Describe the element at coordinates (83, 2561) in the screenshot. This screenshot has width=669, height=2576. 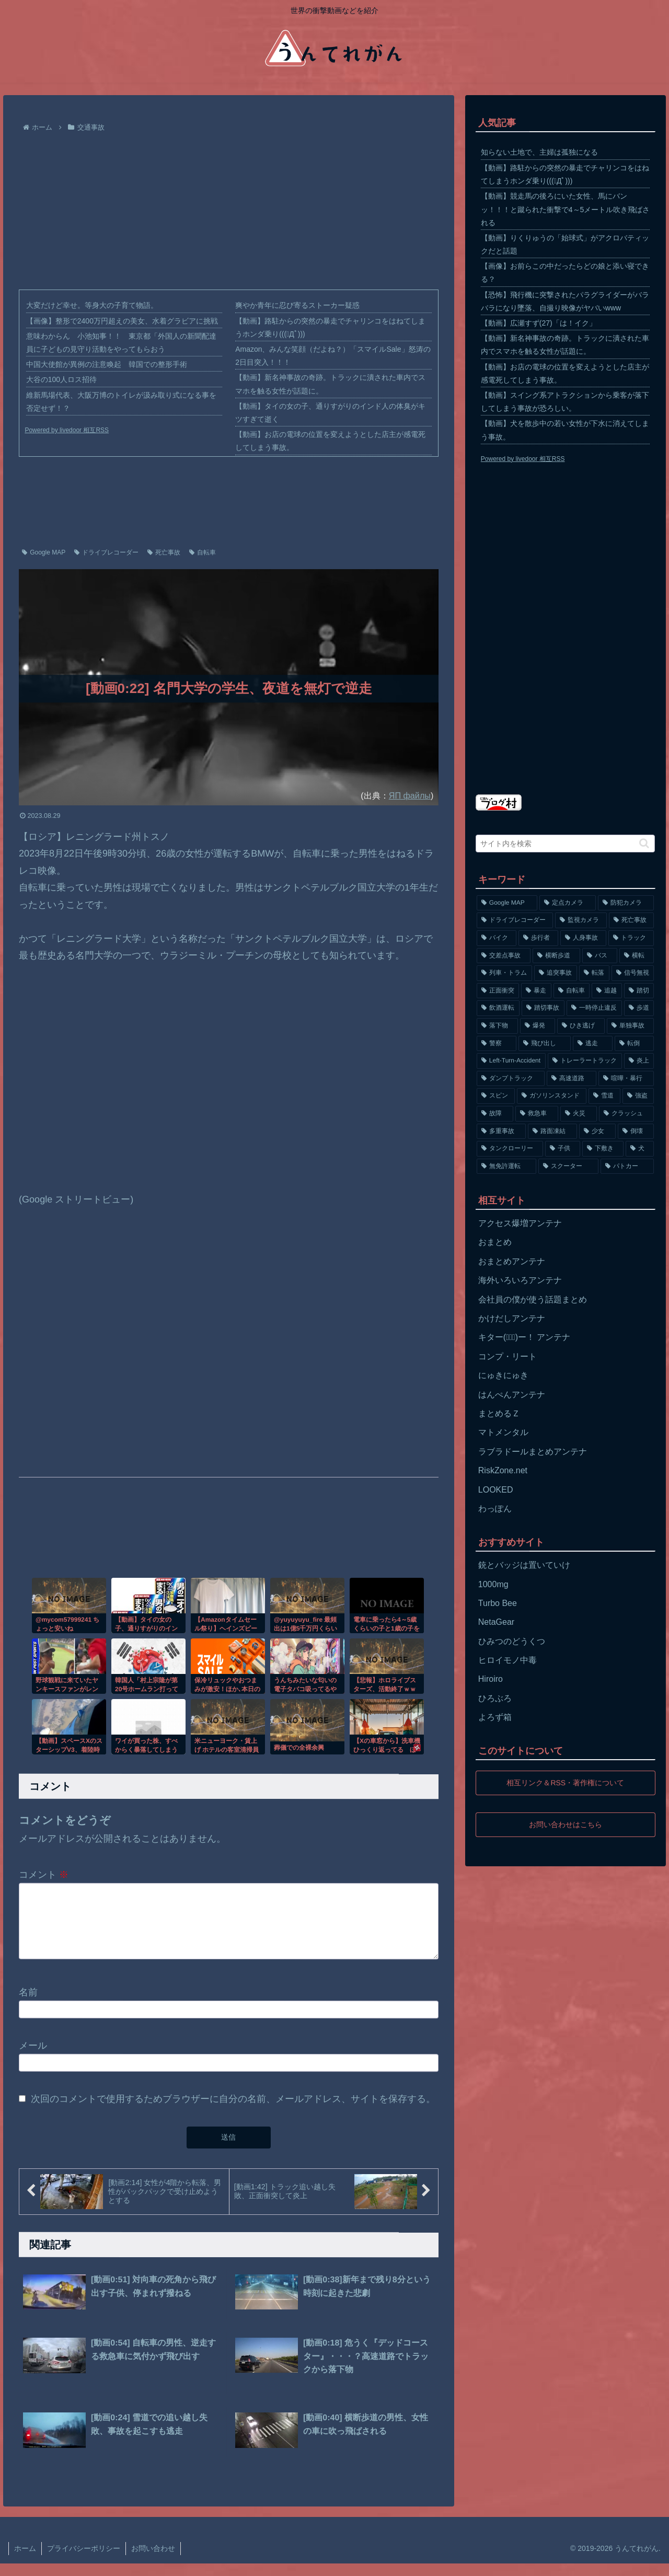
I see `プライバシーポリシー` at that location.